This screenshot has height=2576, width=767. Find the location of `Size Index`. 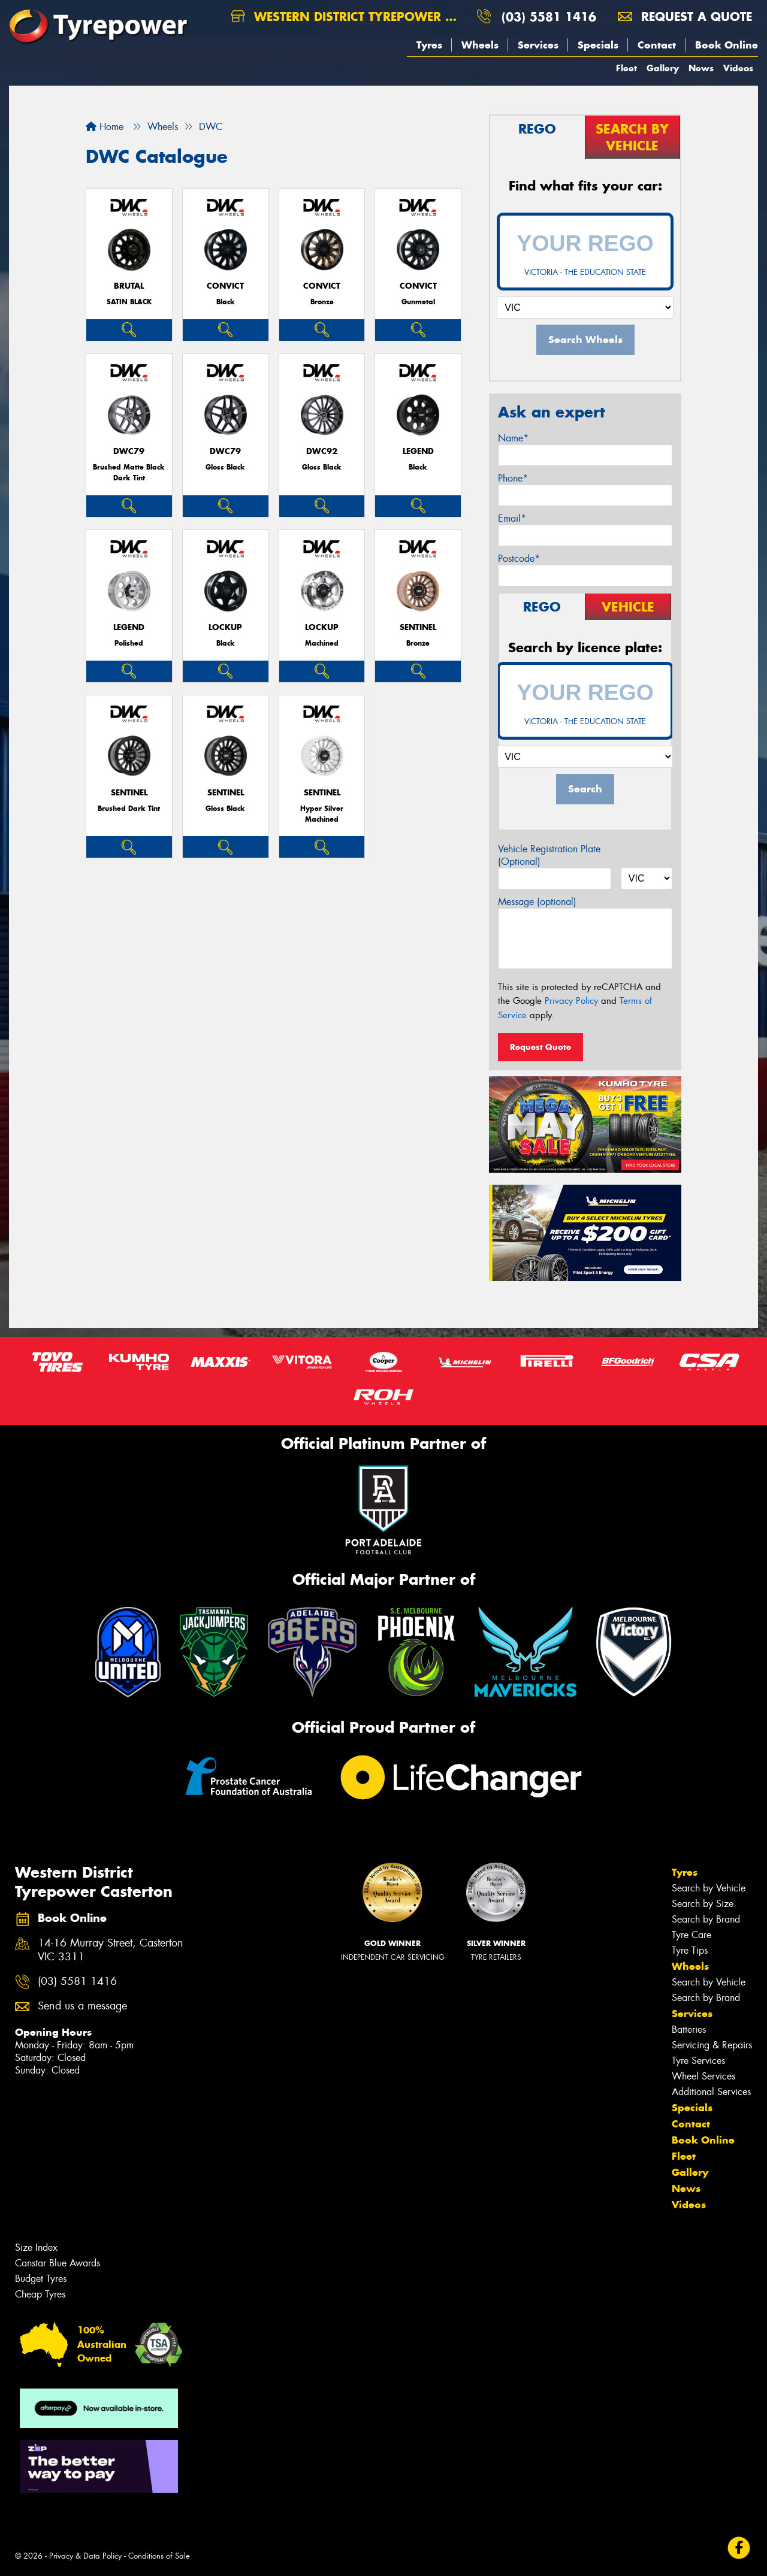

Size Index is located at coordinates (36, 2247).